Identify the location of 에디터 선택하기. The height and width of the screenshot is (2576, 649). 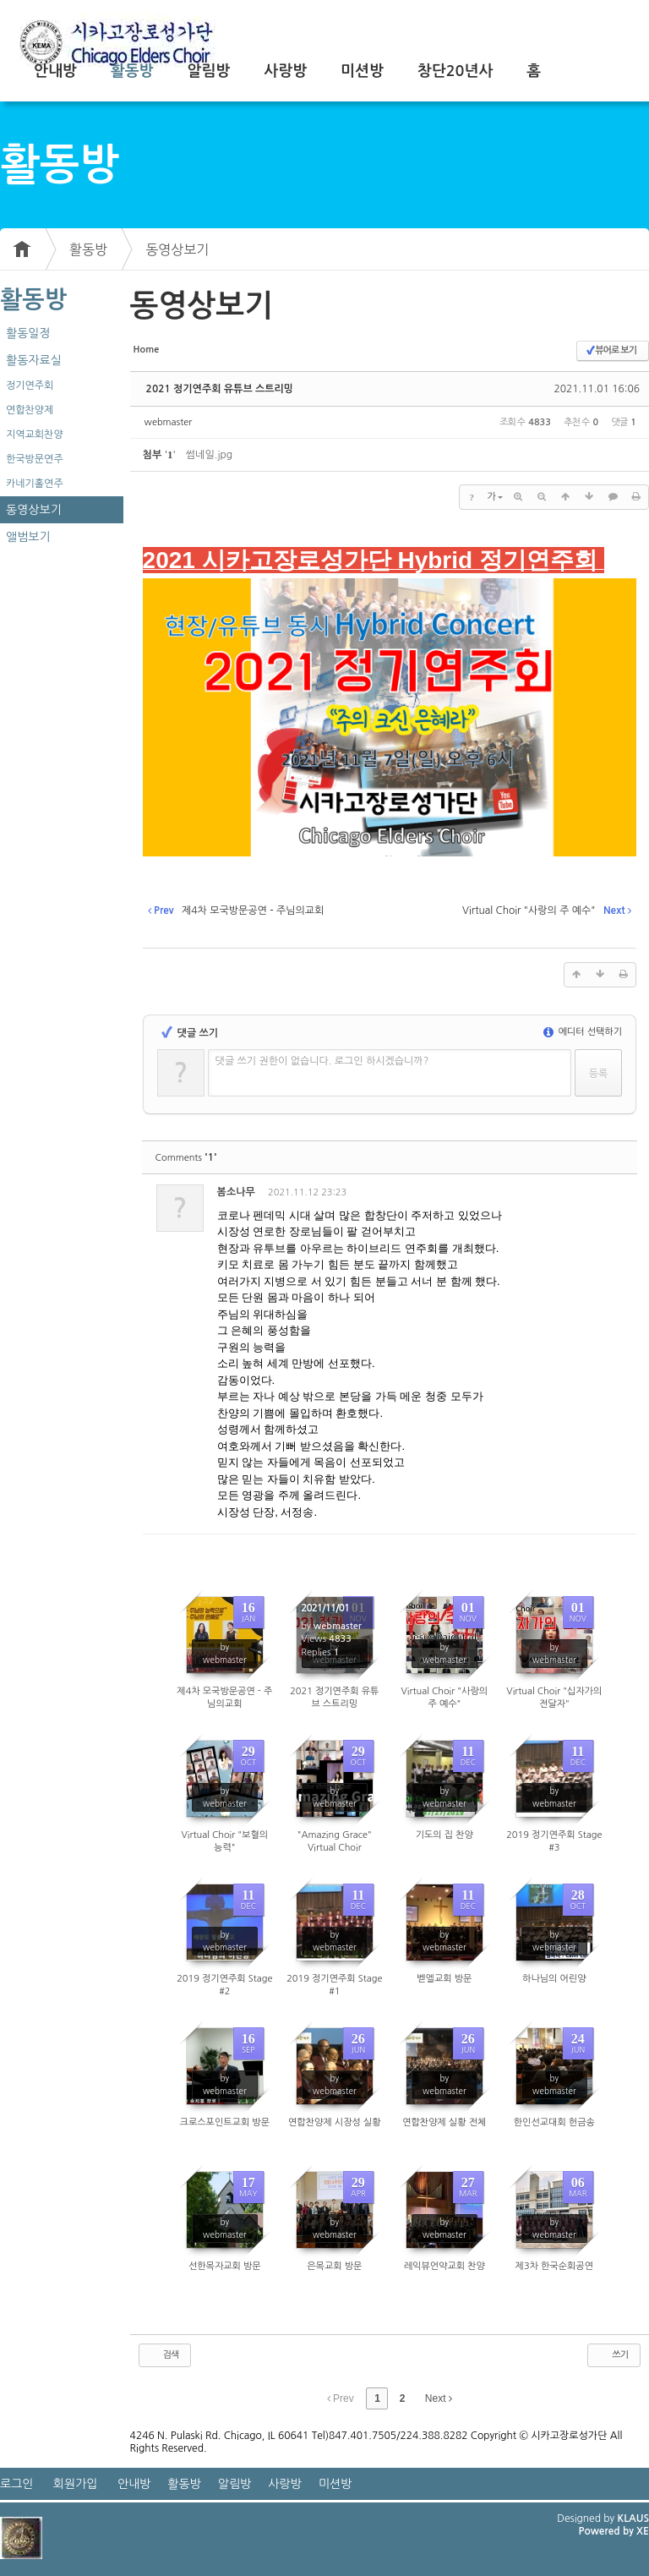
(582, 1031).